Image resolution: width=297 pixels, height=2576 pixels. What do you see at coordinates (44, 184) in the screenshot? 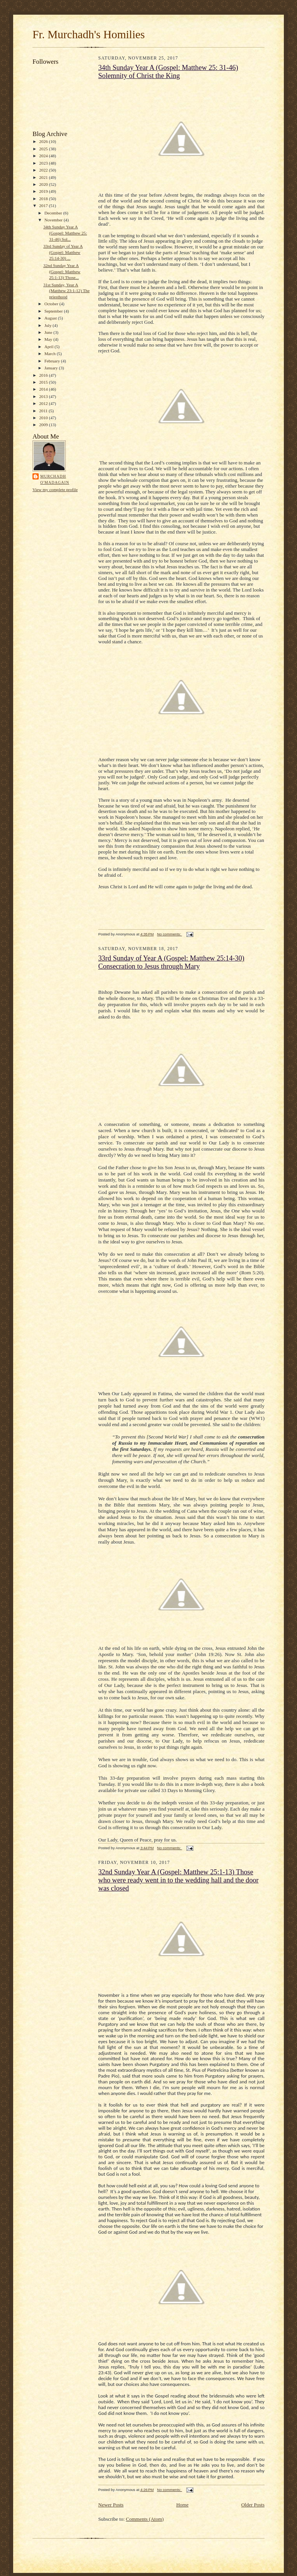
I see `2020` at bounding box center [44, 184].